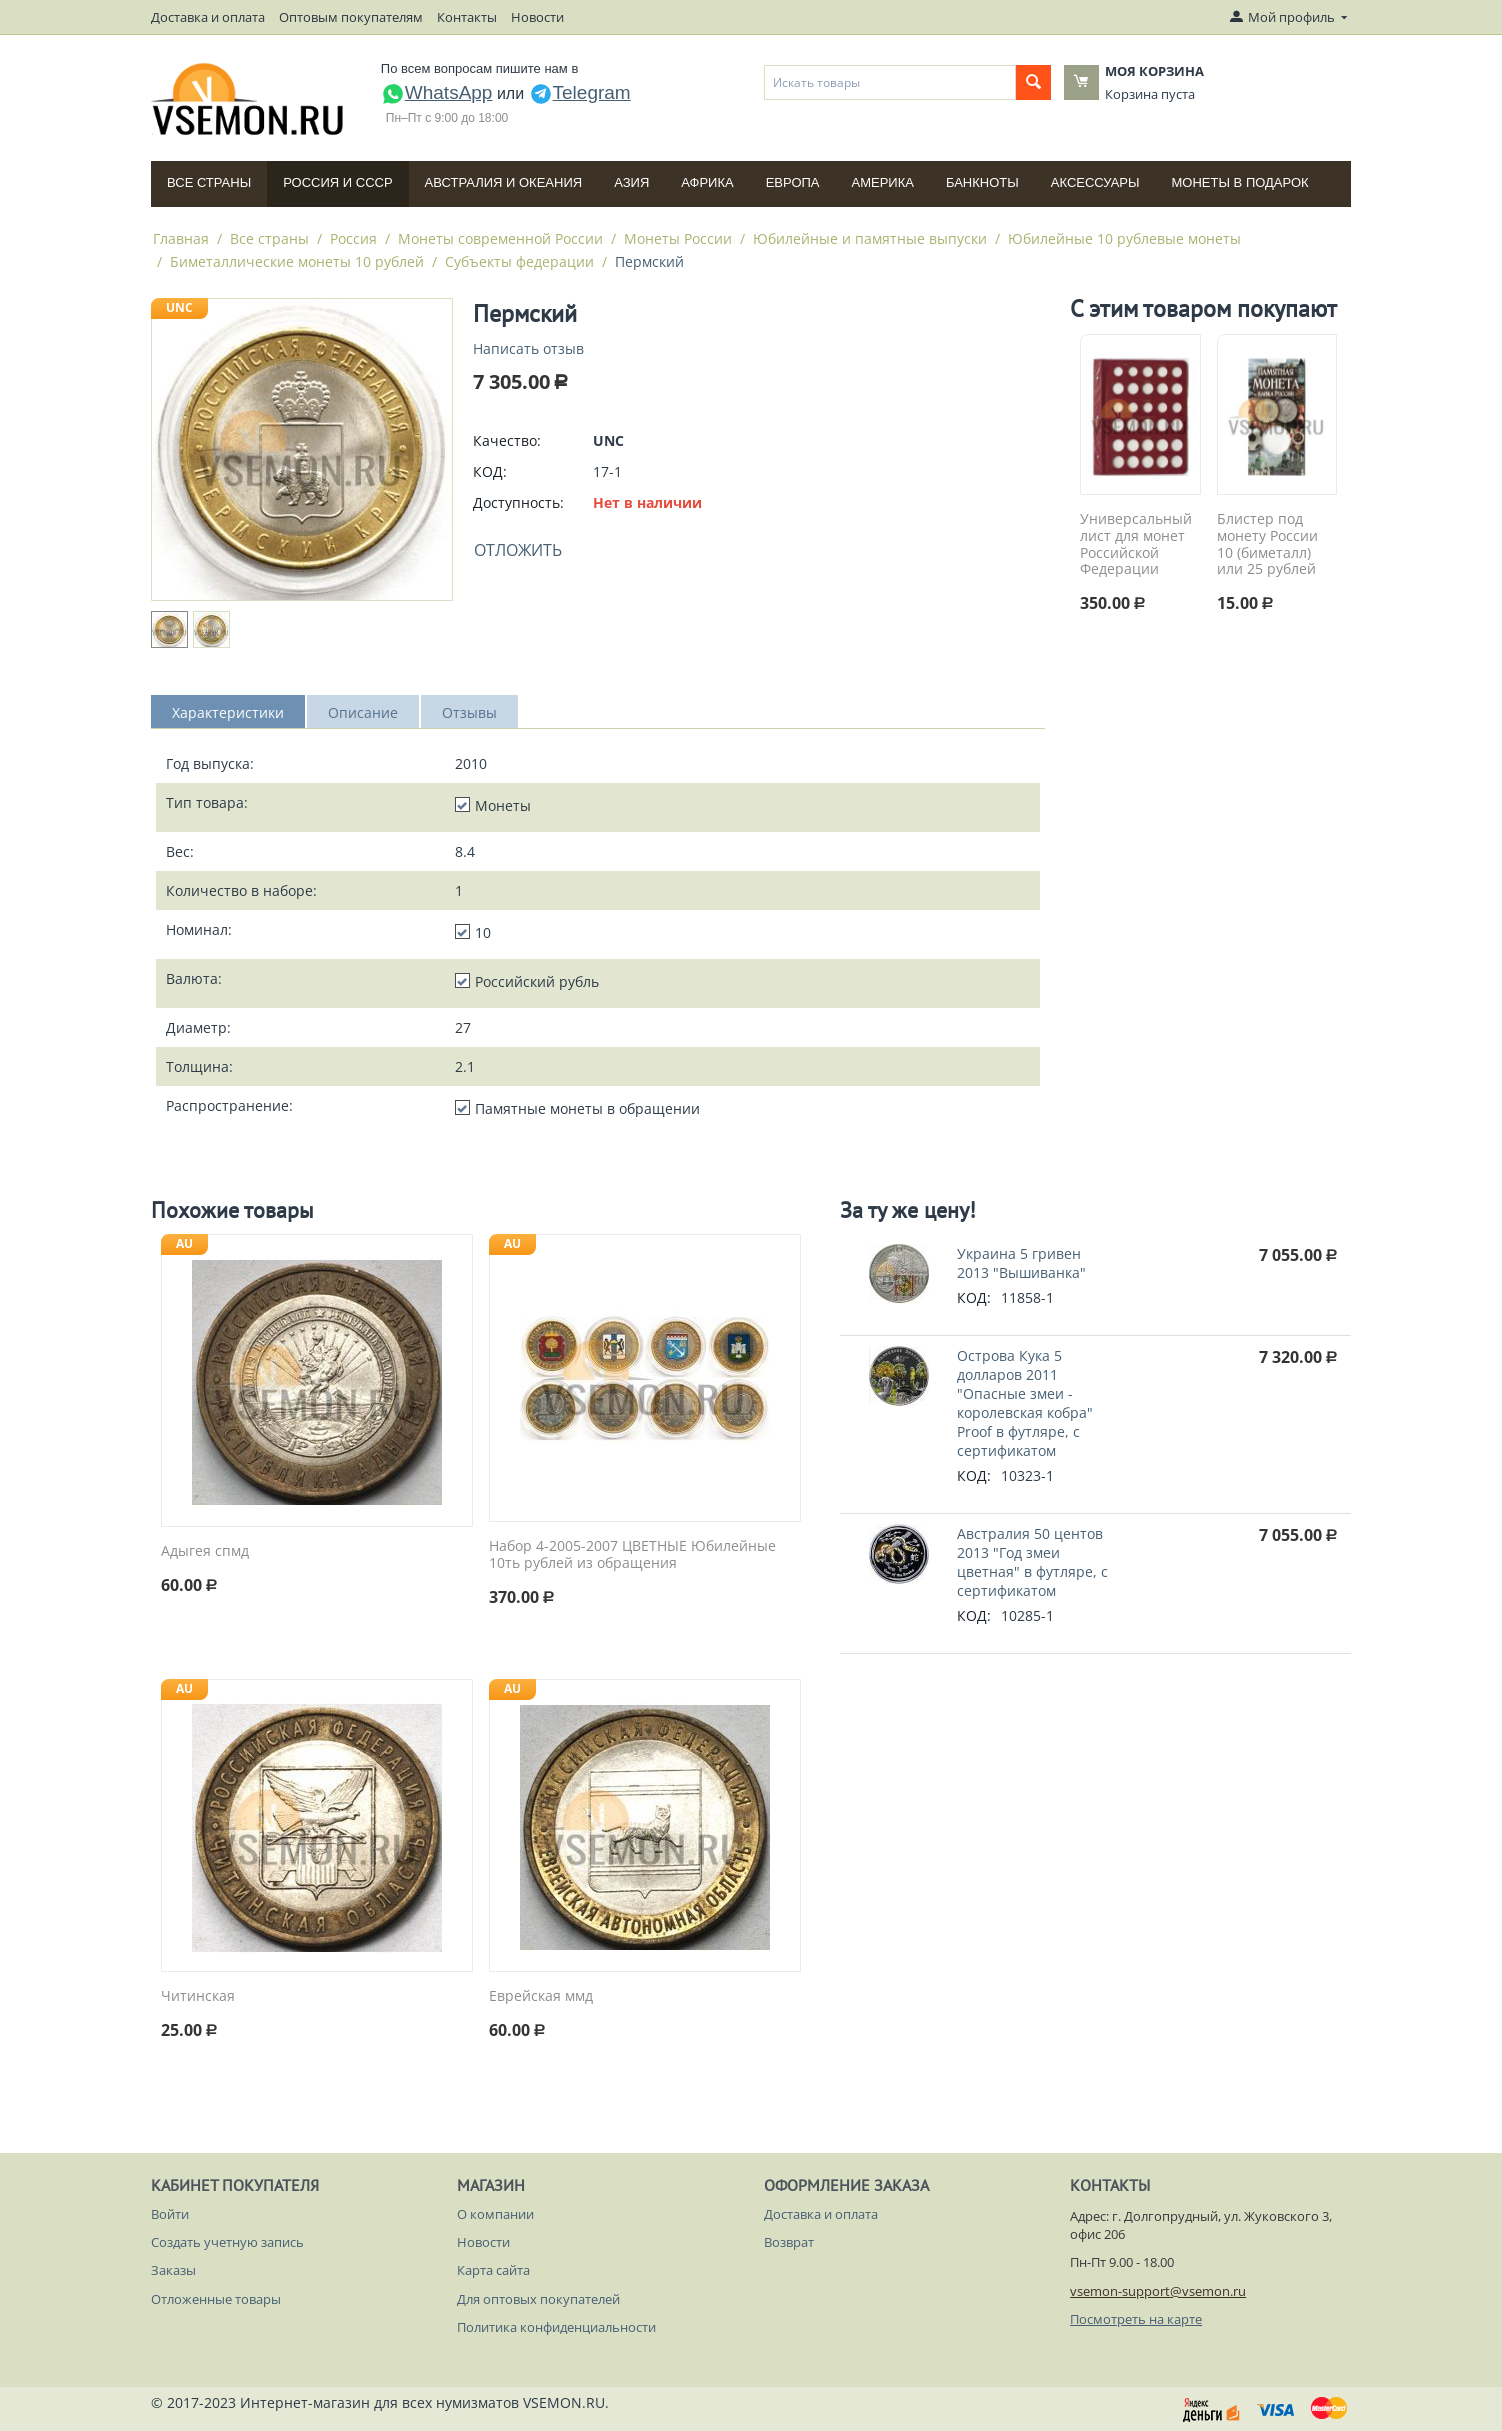 The height and width of the screenshot is (2431, 1502). What do you see at coordinates (205, 1551) in the screenshot?
I see `Адыгея спмд` at bounding box center [205, 1551].